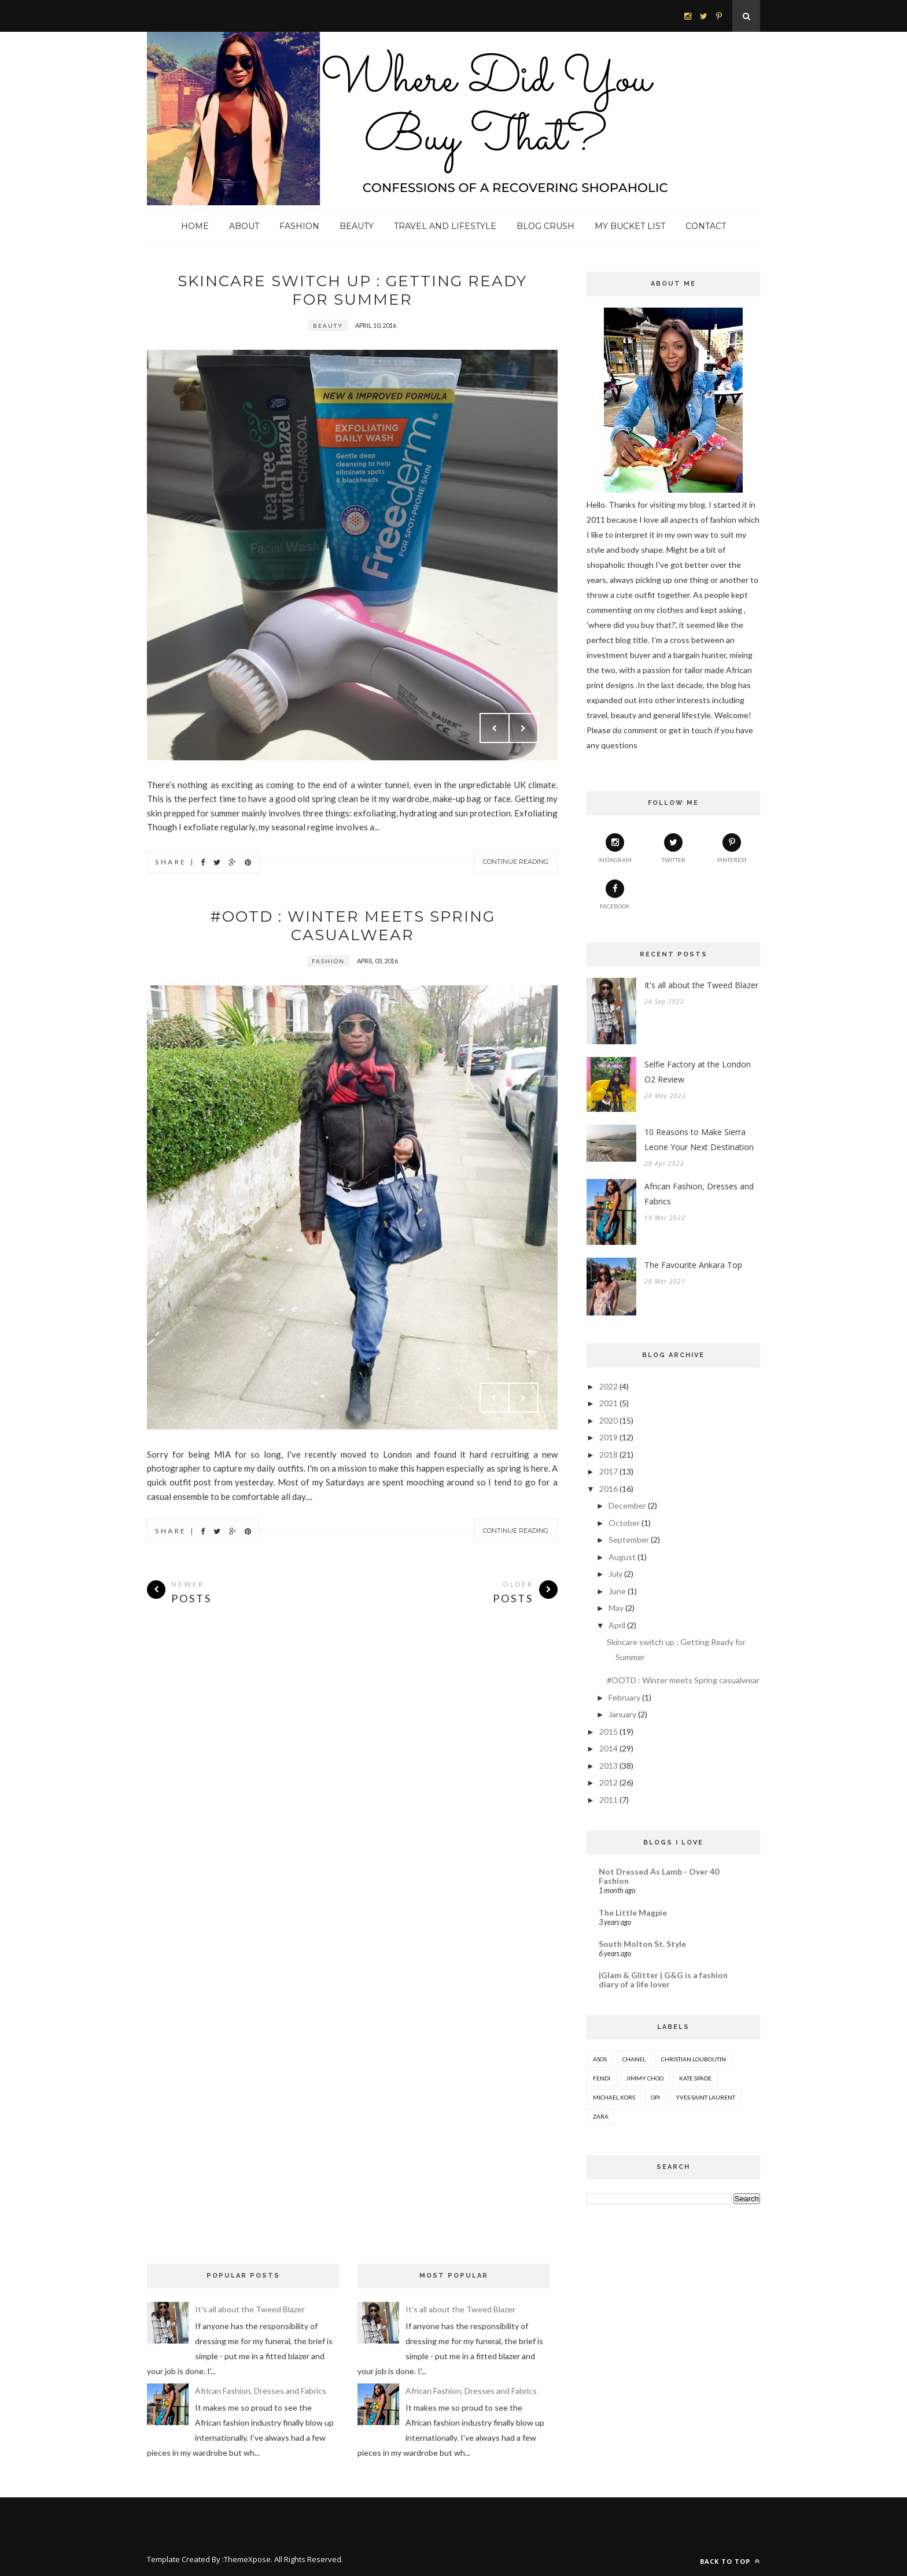 This screenshot has width=907, height=2576. I want to click on Blog Crush, so click(545, 226).